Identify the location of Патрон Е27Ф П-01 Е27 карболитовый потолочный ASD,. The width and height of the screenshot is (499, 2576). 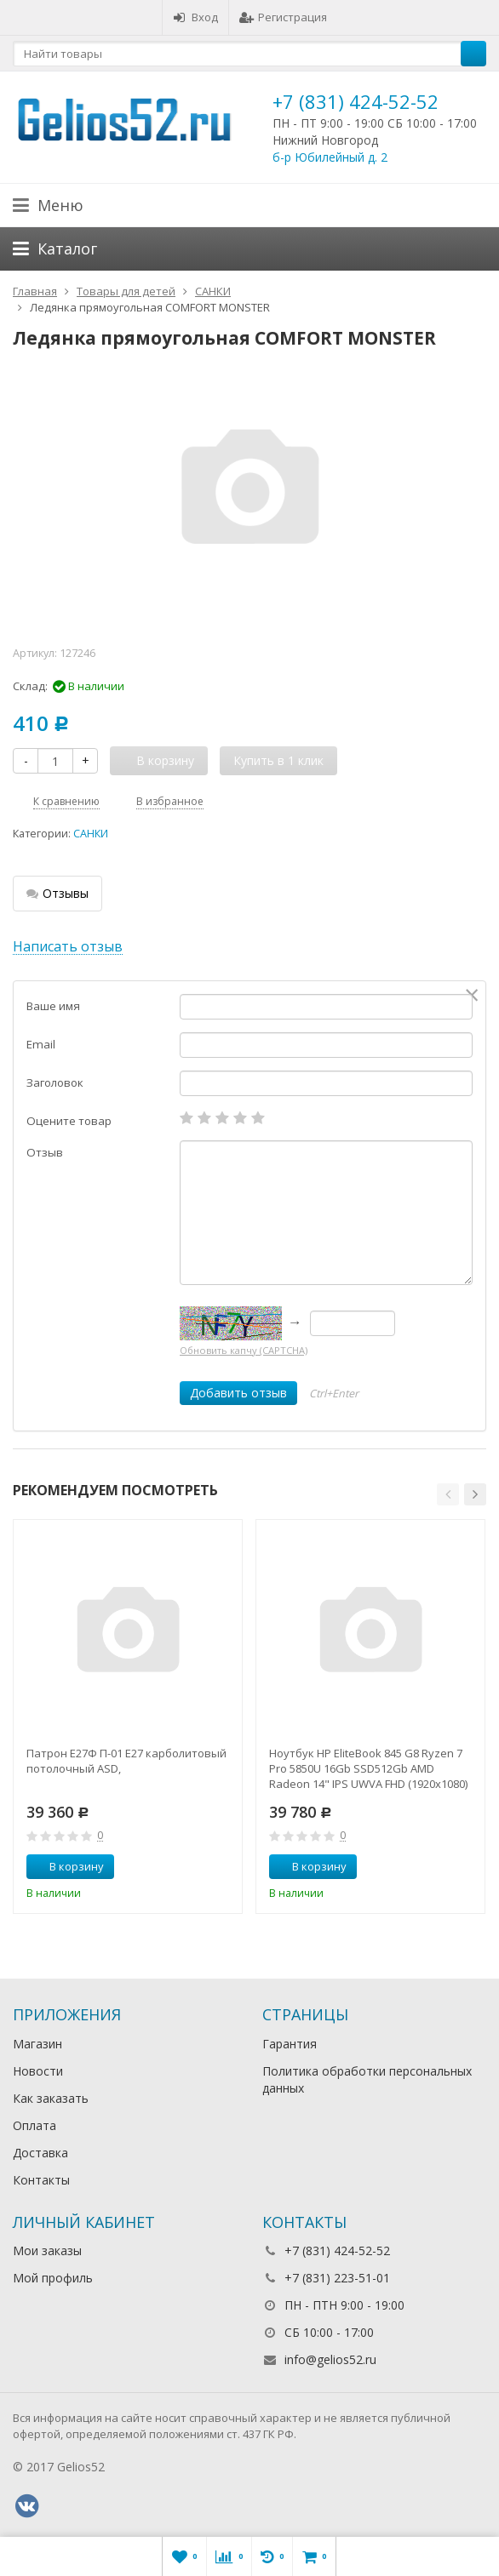
(126, 1760).